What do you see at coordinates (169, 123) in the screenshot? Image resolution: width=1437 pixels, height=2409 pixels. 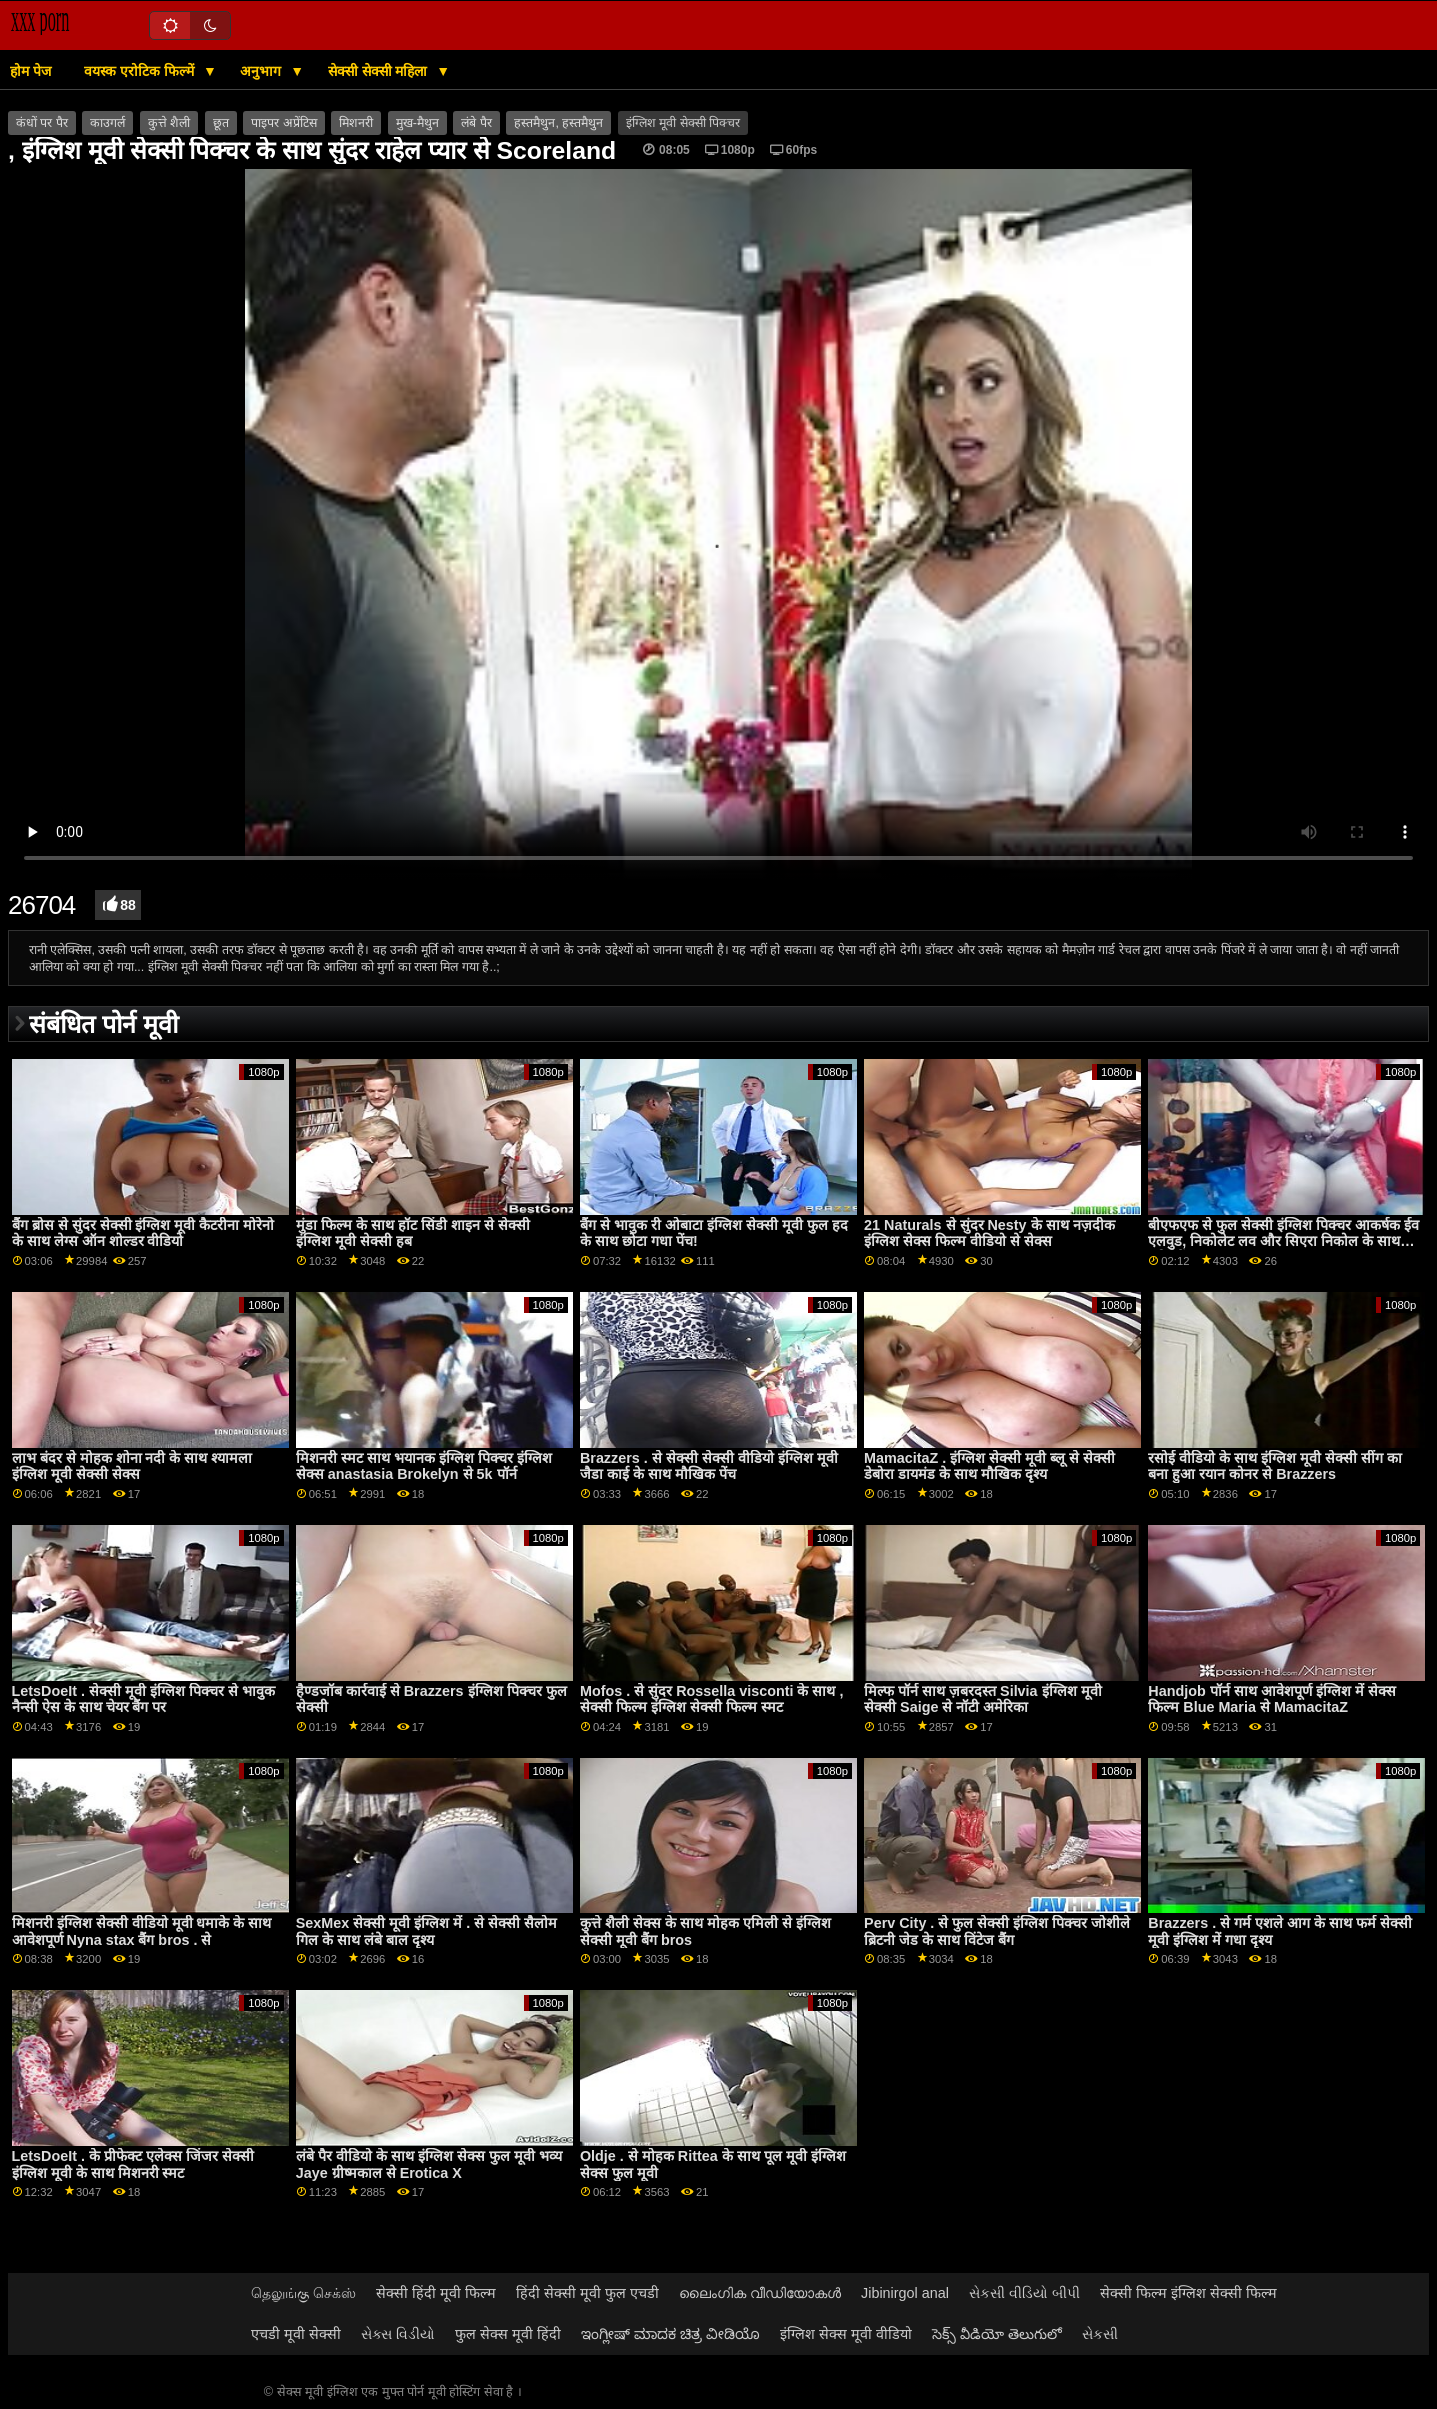 I see `कुत्ते शैली` at bounding box center [169, 123].